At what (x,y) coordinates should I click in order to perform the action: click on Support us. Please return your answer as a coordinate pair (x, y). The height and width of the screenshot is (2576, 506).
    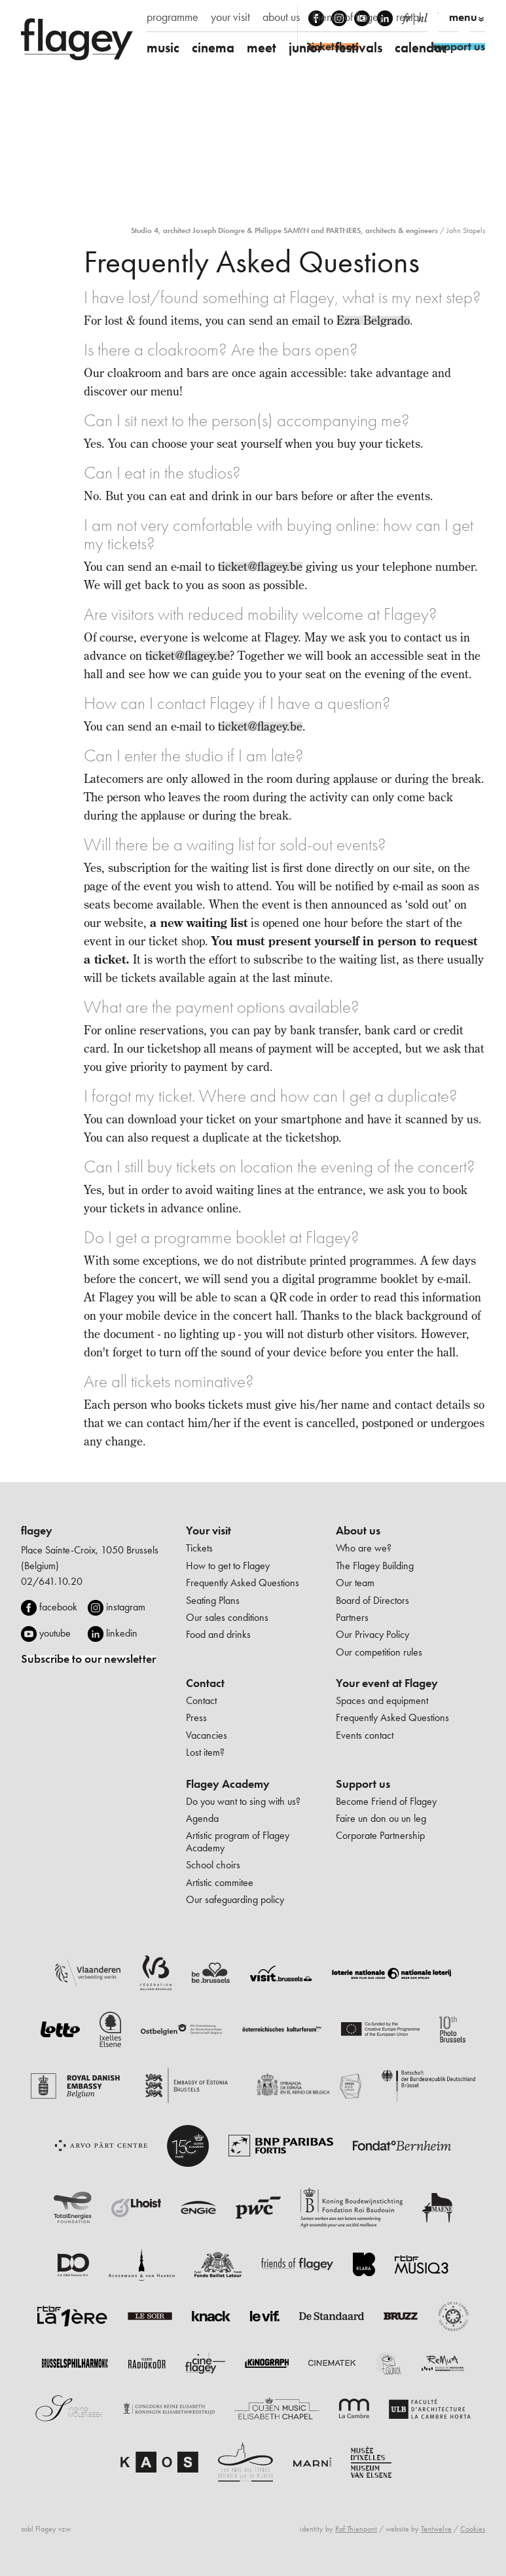
    Looking at the image, I should click on (363, 1783).